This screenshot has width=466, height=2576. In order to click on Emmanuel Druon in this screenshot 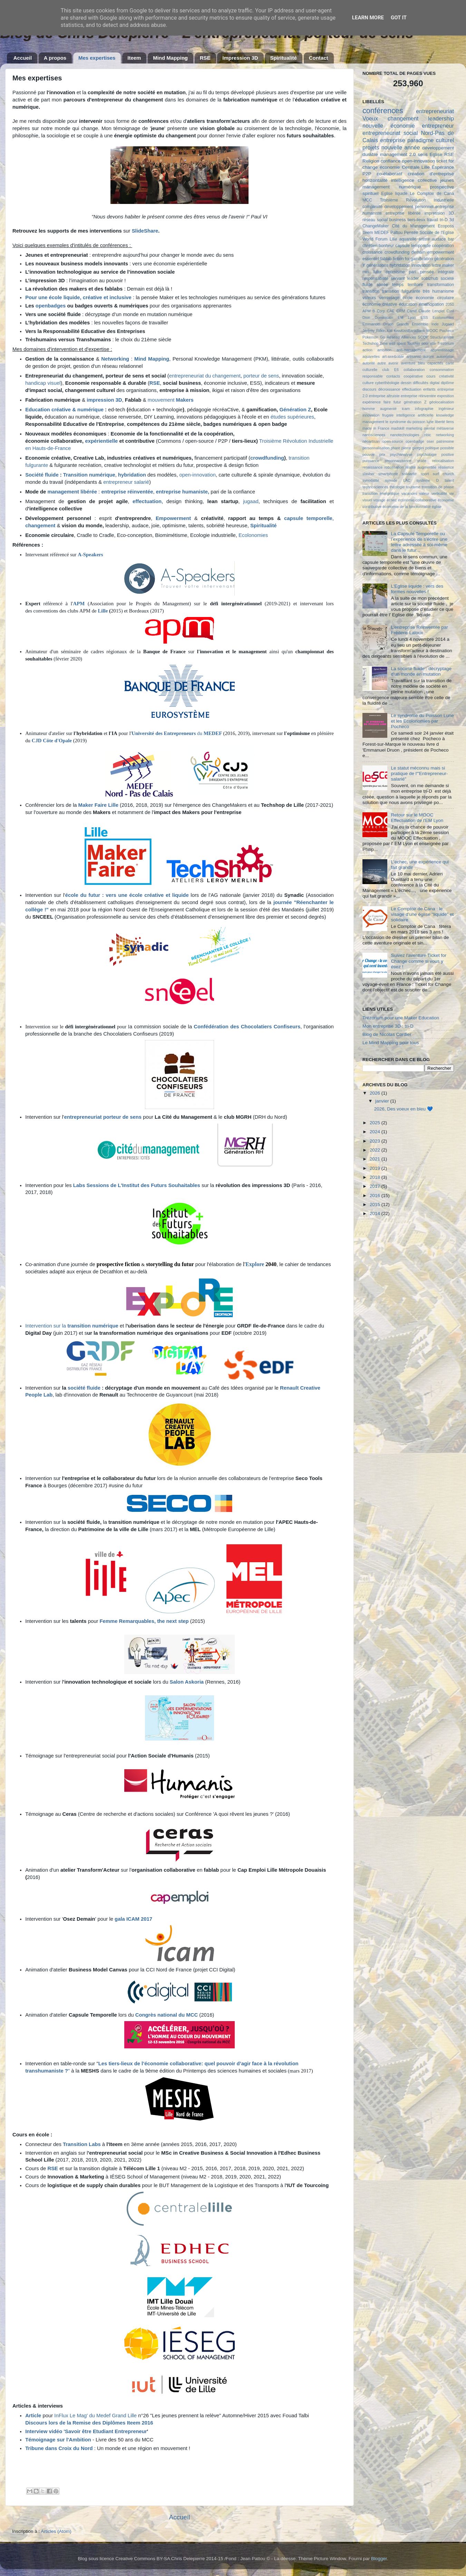, I will do `click(378, 324)`.